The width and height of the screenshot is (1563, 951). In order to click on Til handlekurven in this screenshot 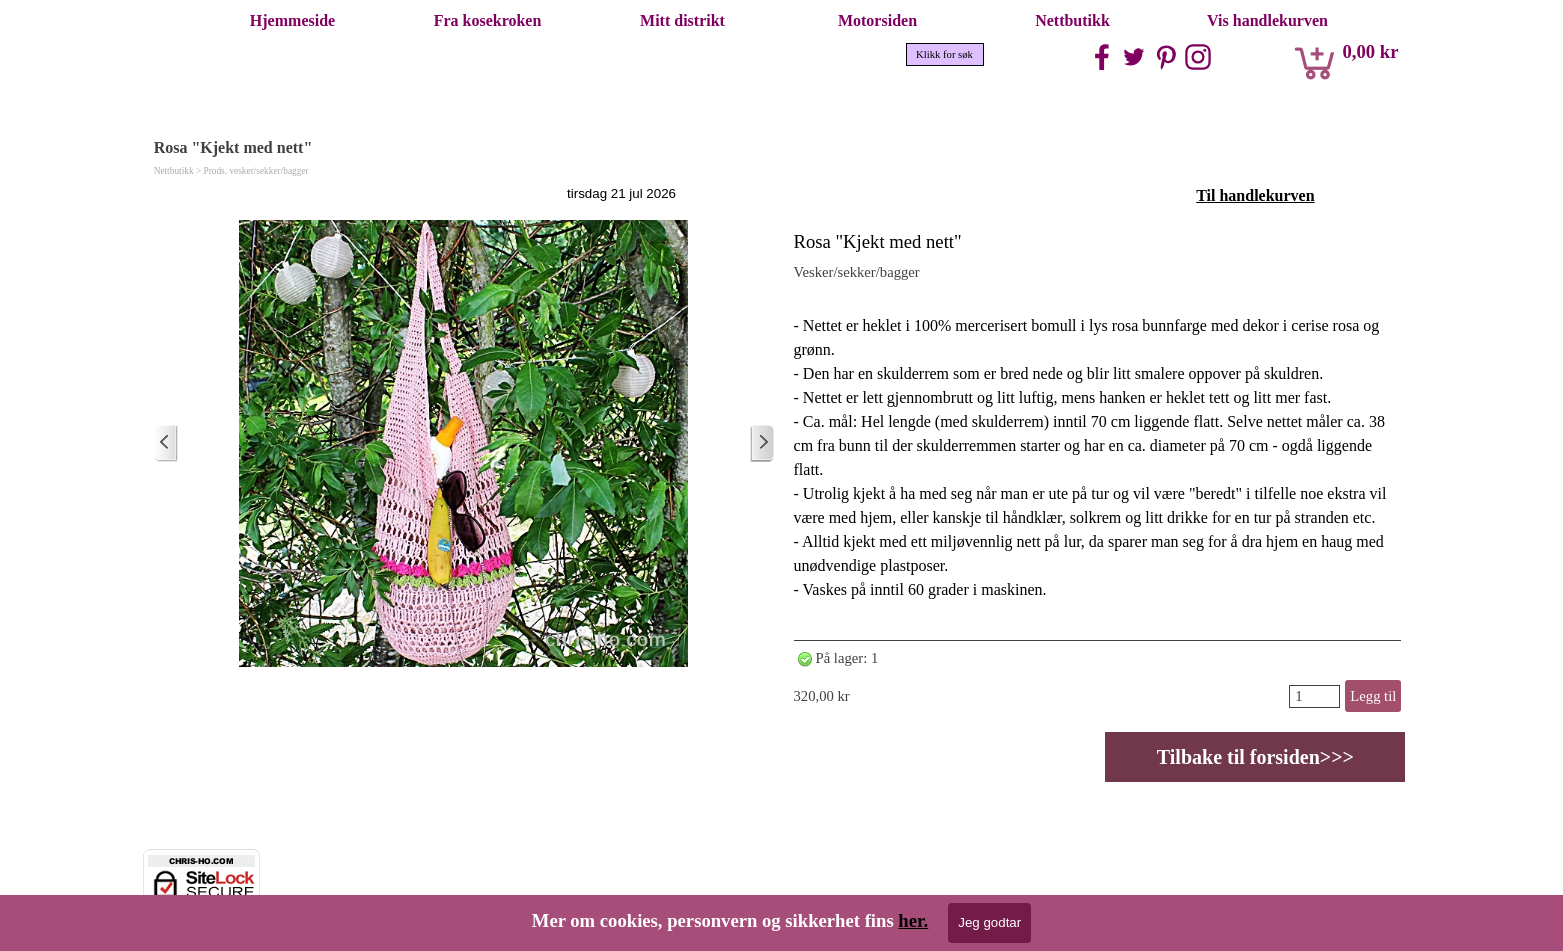, I will do `click(1255, 195)`.